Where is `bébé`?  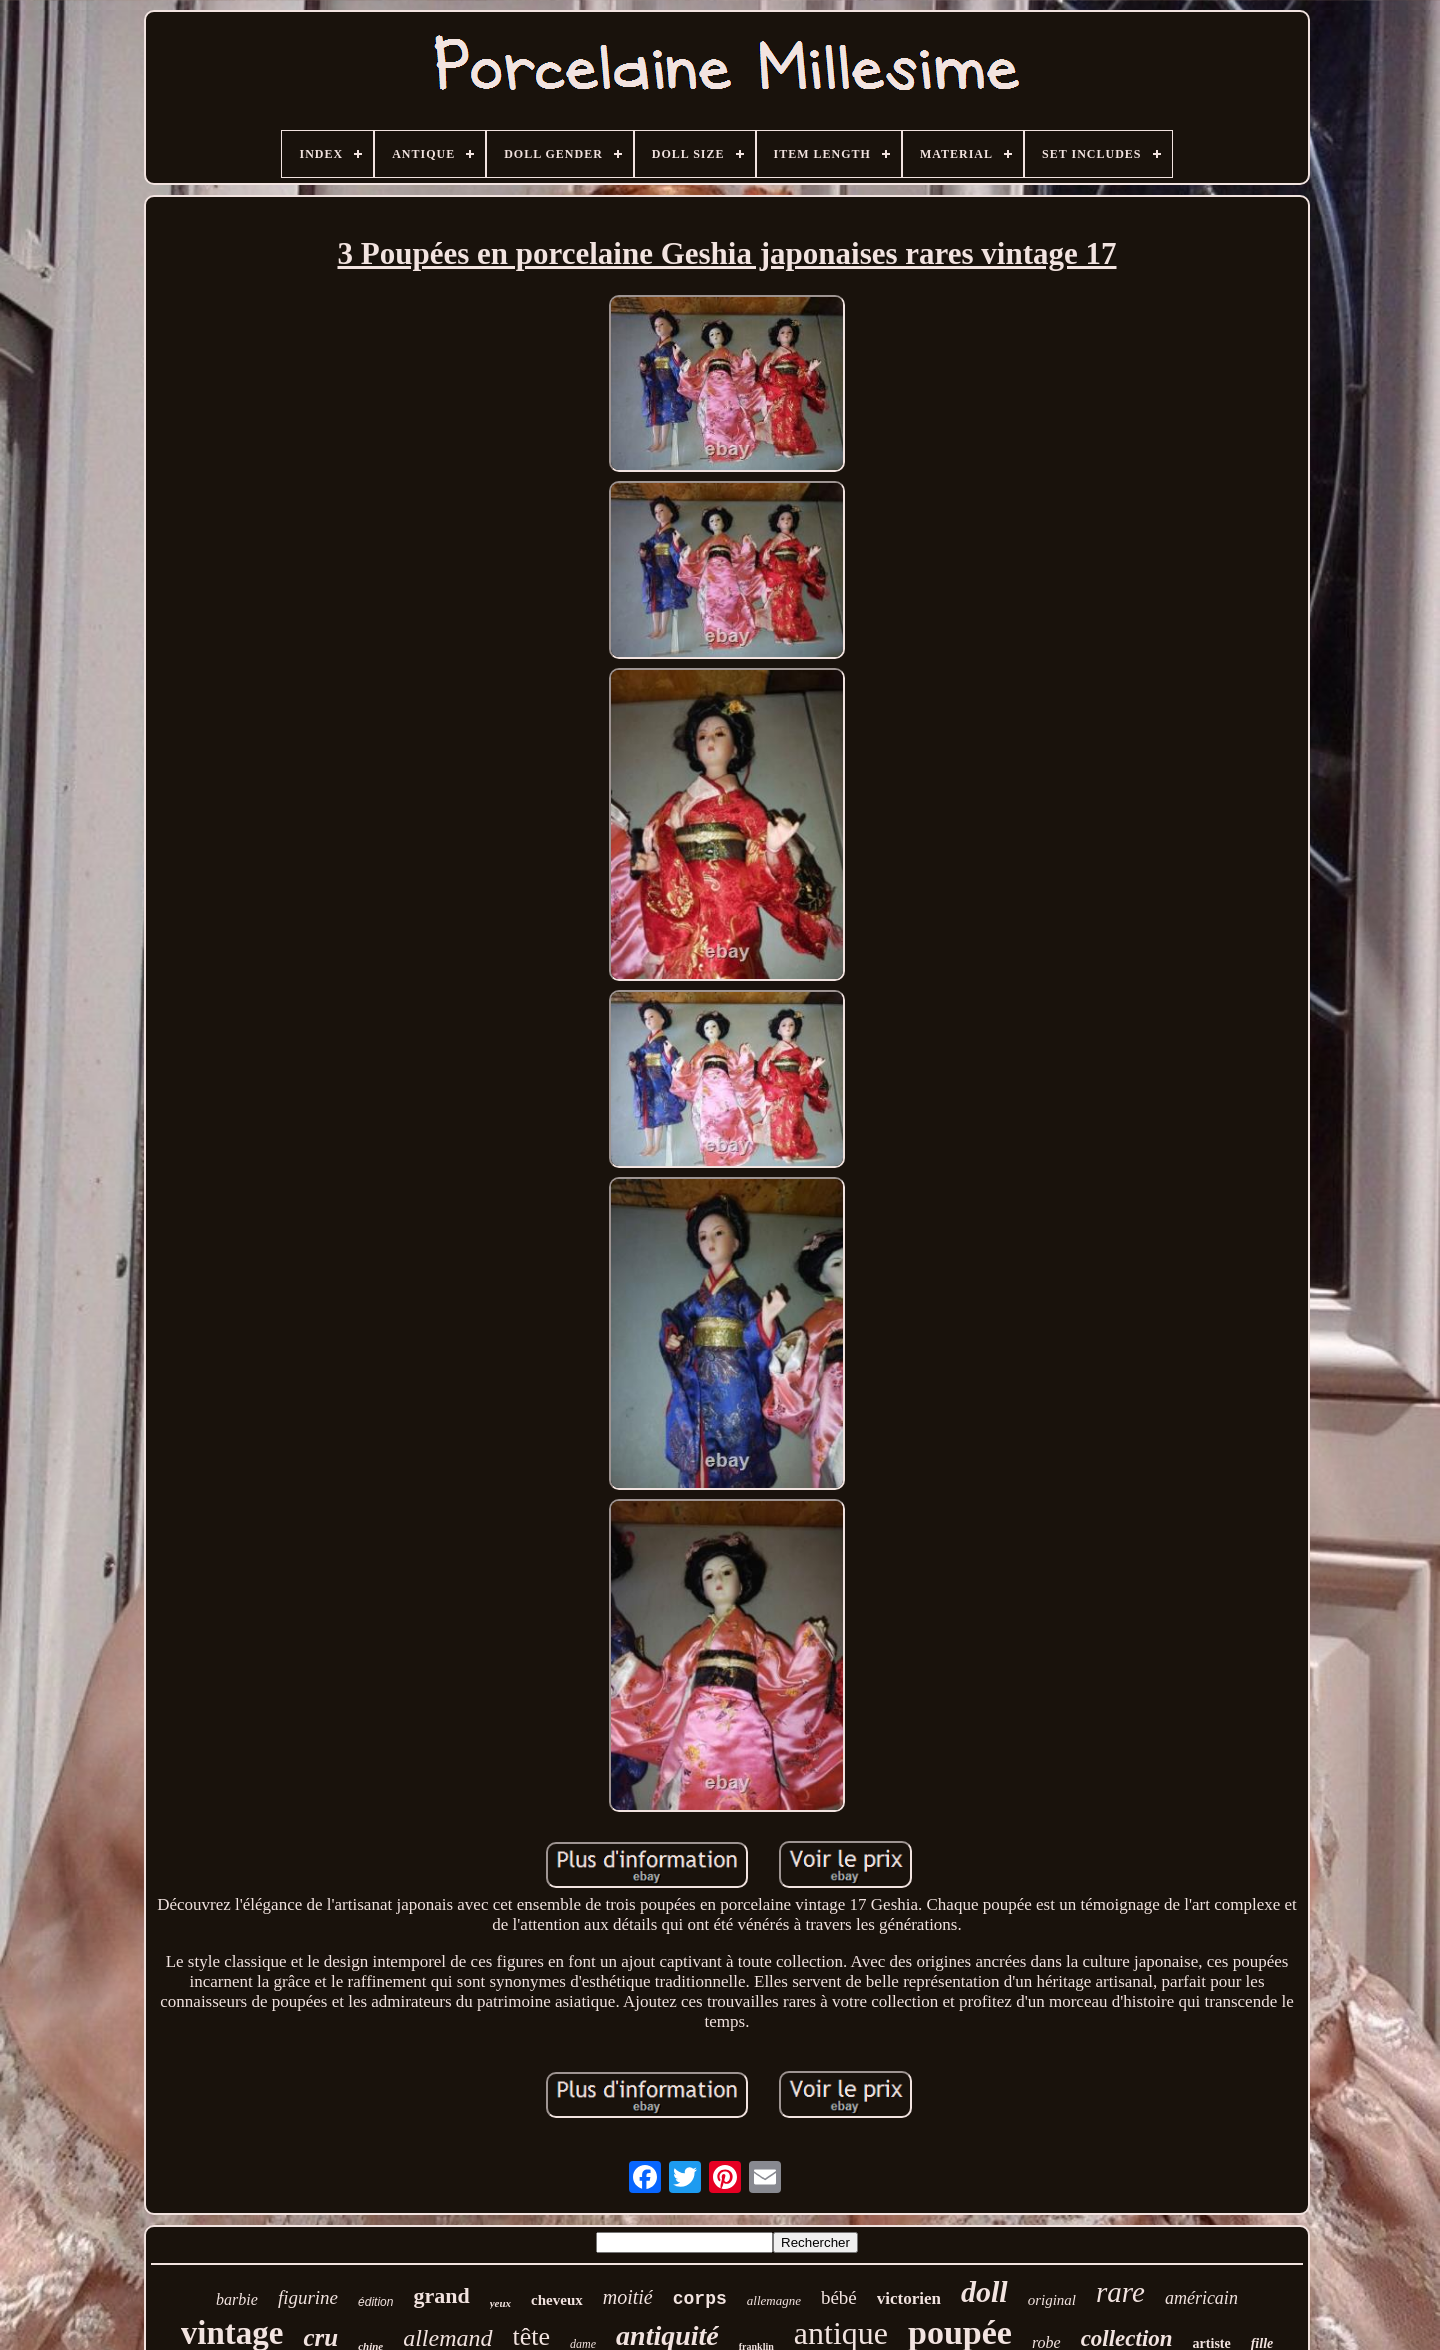
bébé is located at coordinates (839, 2297).